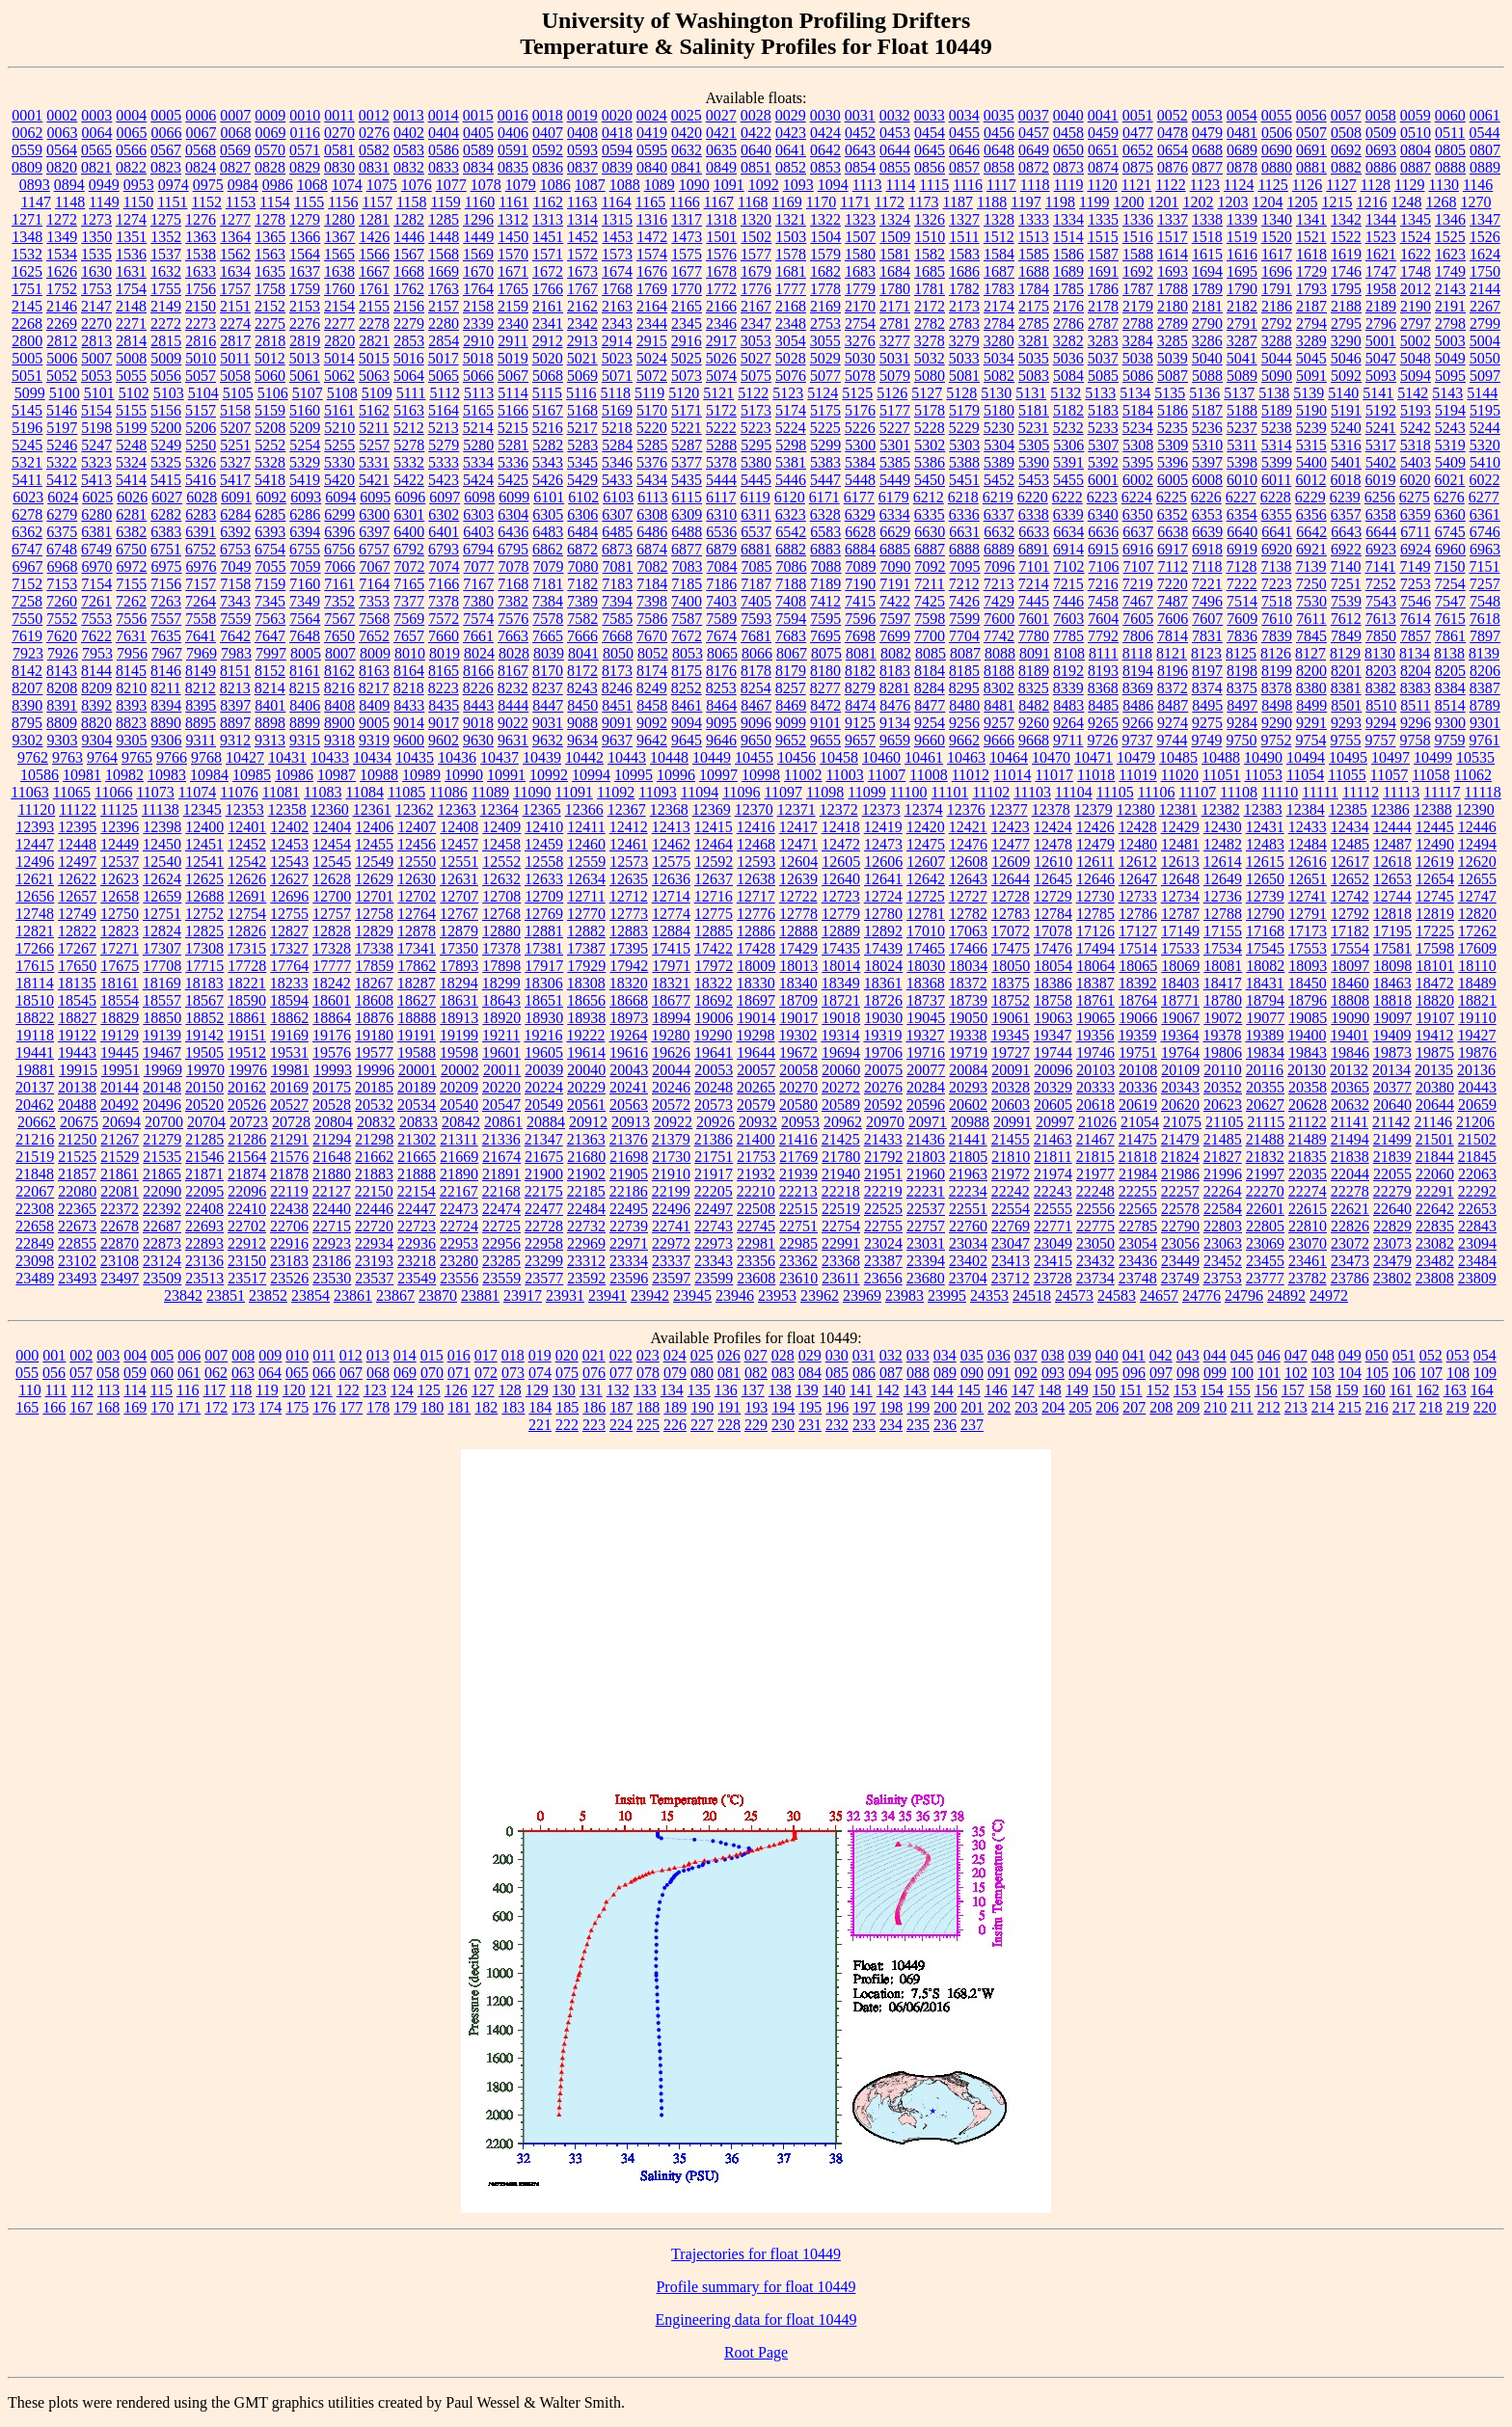 The width and height of the screenshot is (1512, 2427). I want to click on 12455, so click(374, 844).